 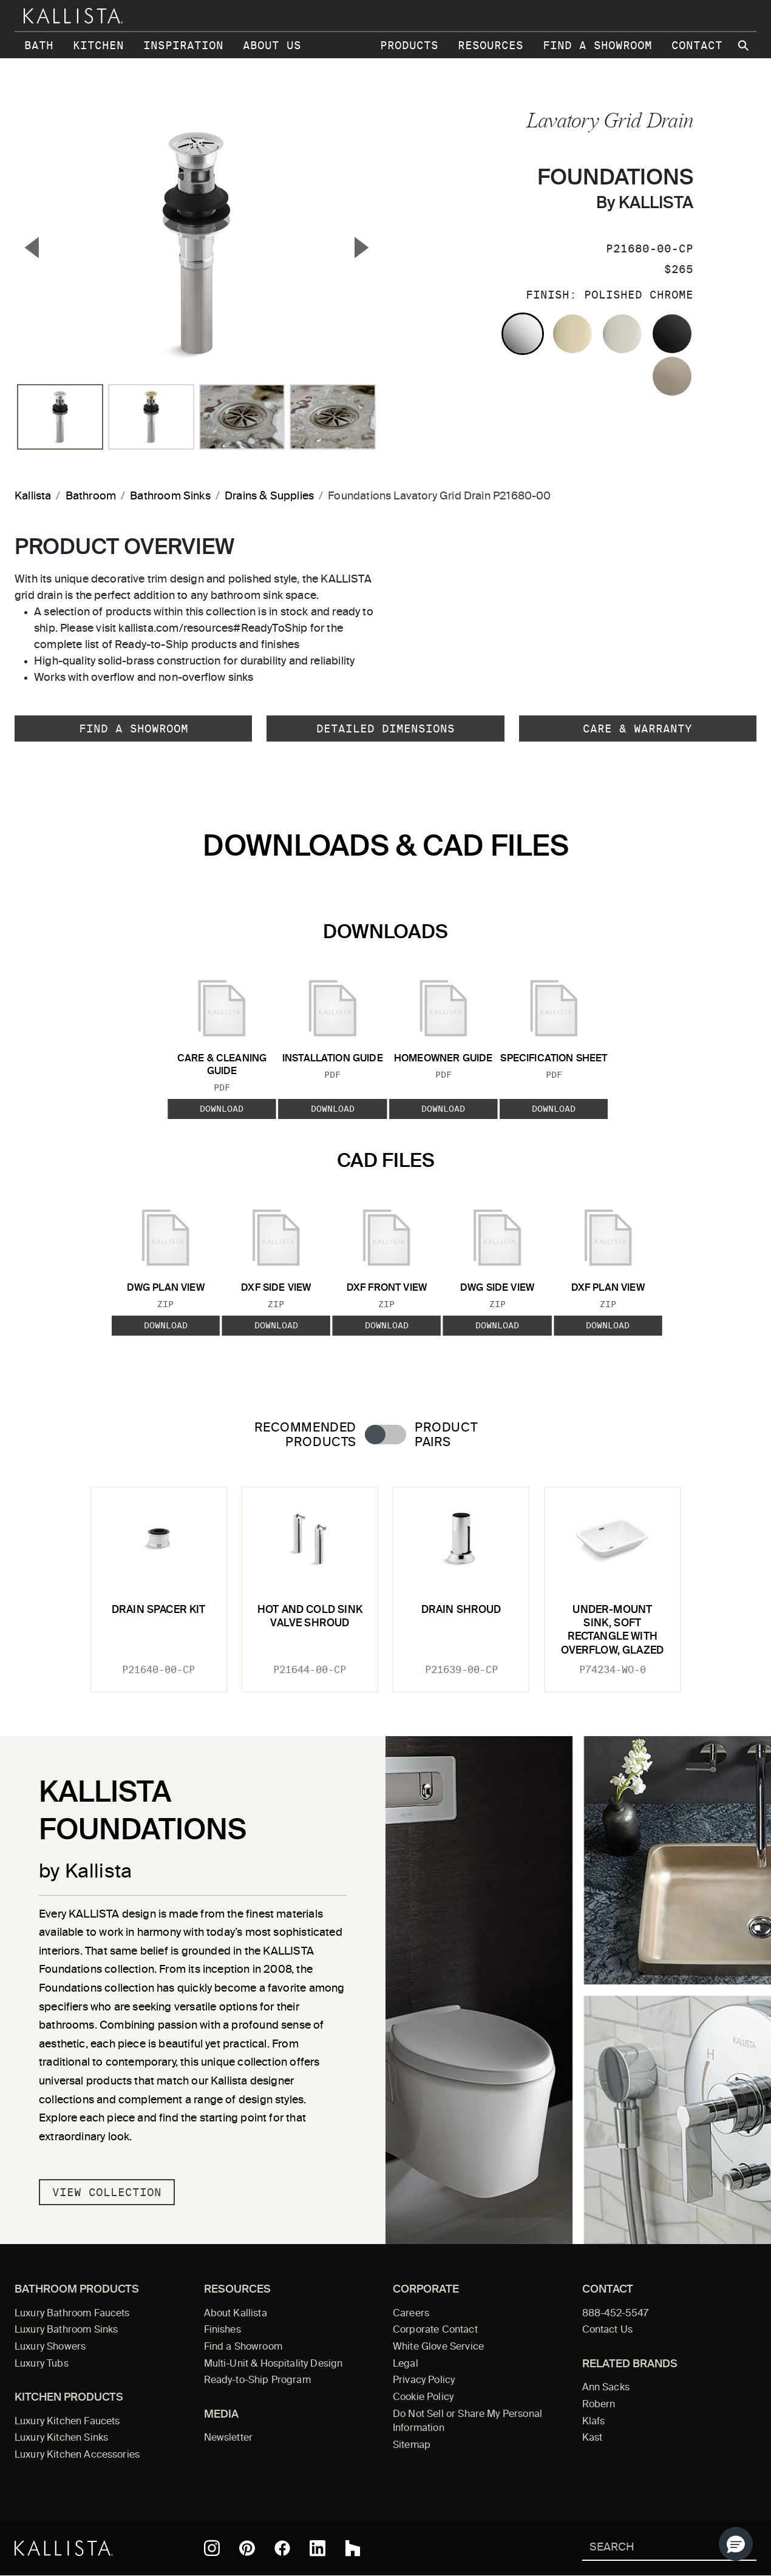 I want to click on View Collection, so click(x=106, y=2192).